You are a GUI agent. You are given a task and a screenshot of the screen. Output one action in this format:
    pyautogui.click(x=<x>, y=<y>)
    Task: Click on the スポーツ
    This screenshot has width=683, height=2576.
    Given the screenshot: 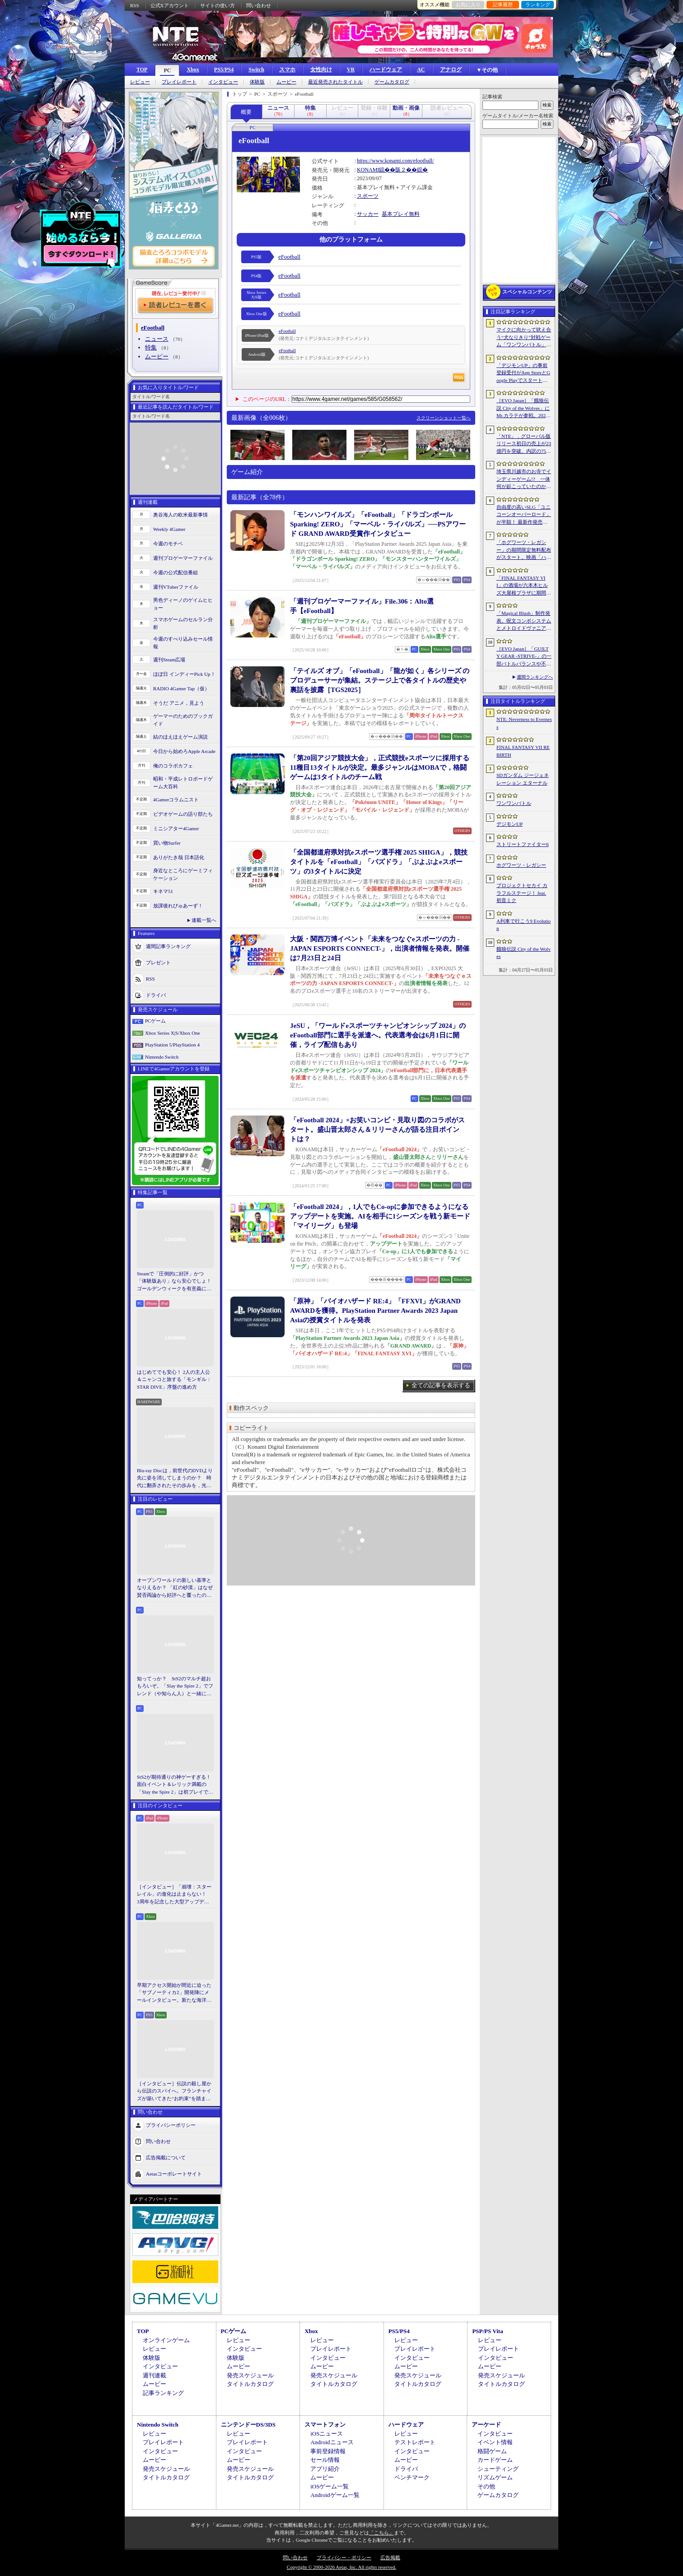 What is the action you would take?
    pyautogui.click(x=368, y=196)
    